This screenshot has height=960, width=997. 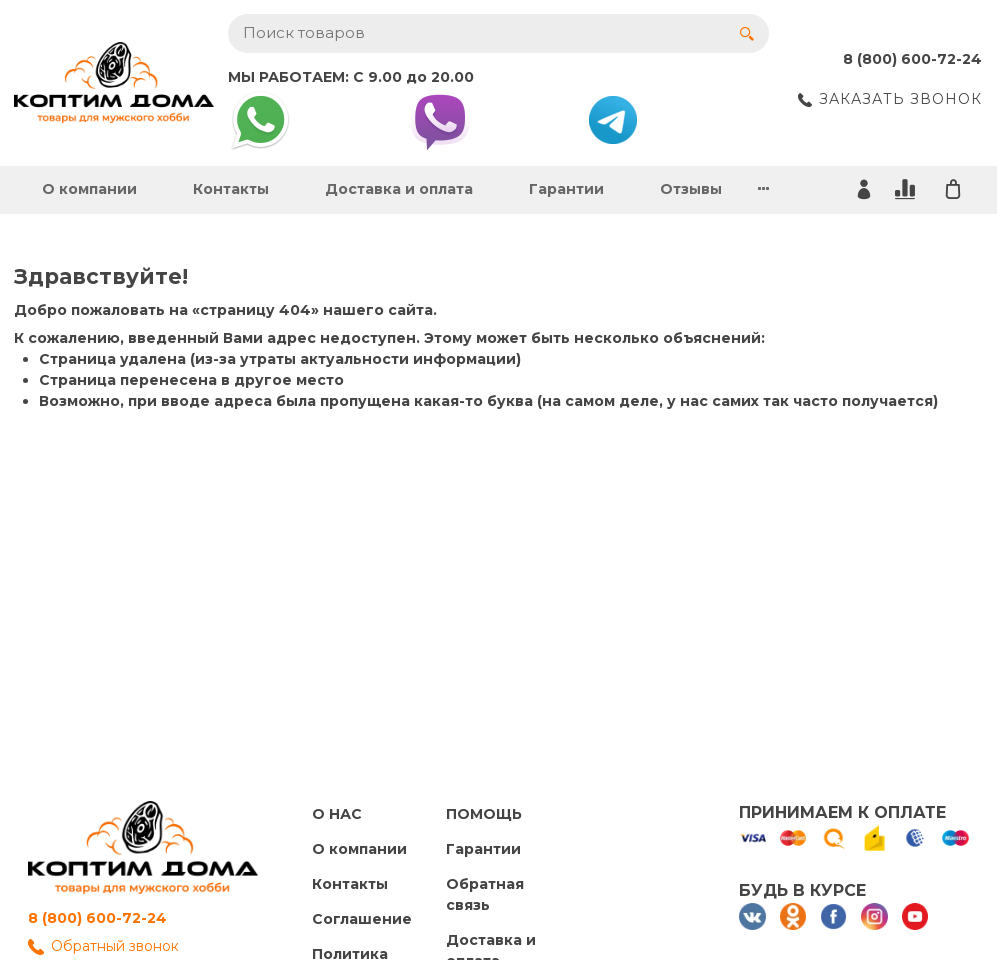 What do you see at coordinates (691, 189) in the screenshot?
I see `Отзывы` at bounding box center [691, 189].